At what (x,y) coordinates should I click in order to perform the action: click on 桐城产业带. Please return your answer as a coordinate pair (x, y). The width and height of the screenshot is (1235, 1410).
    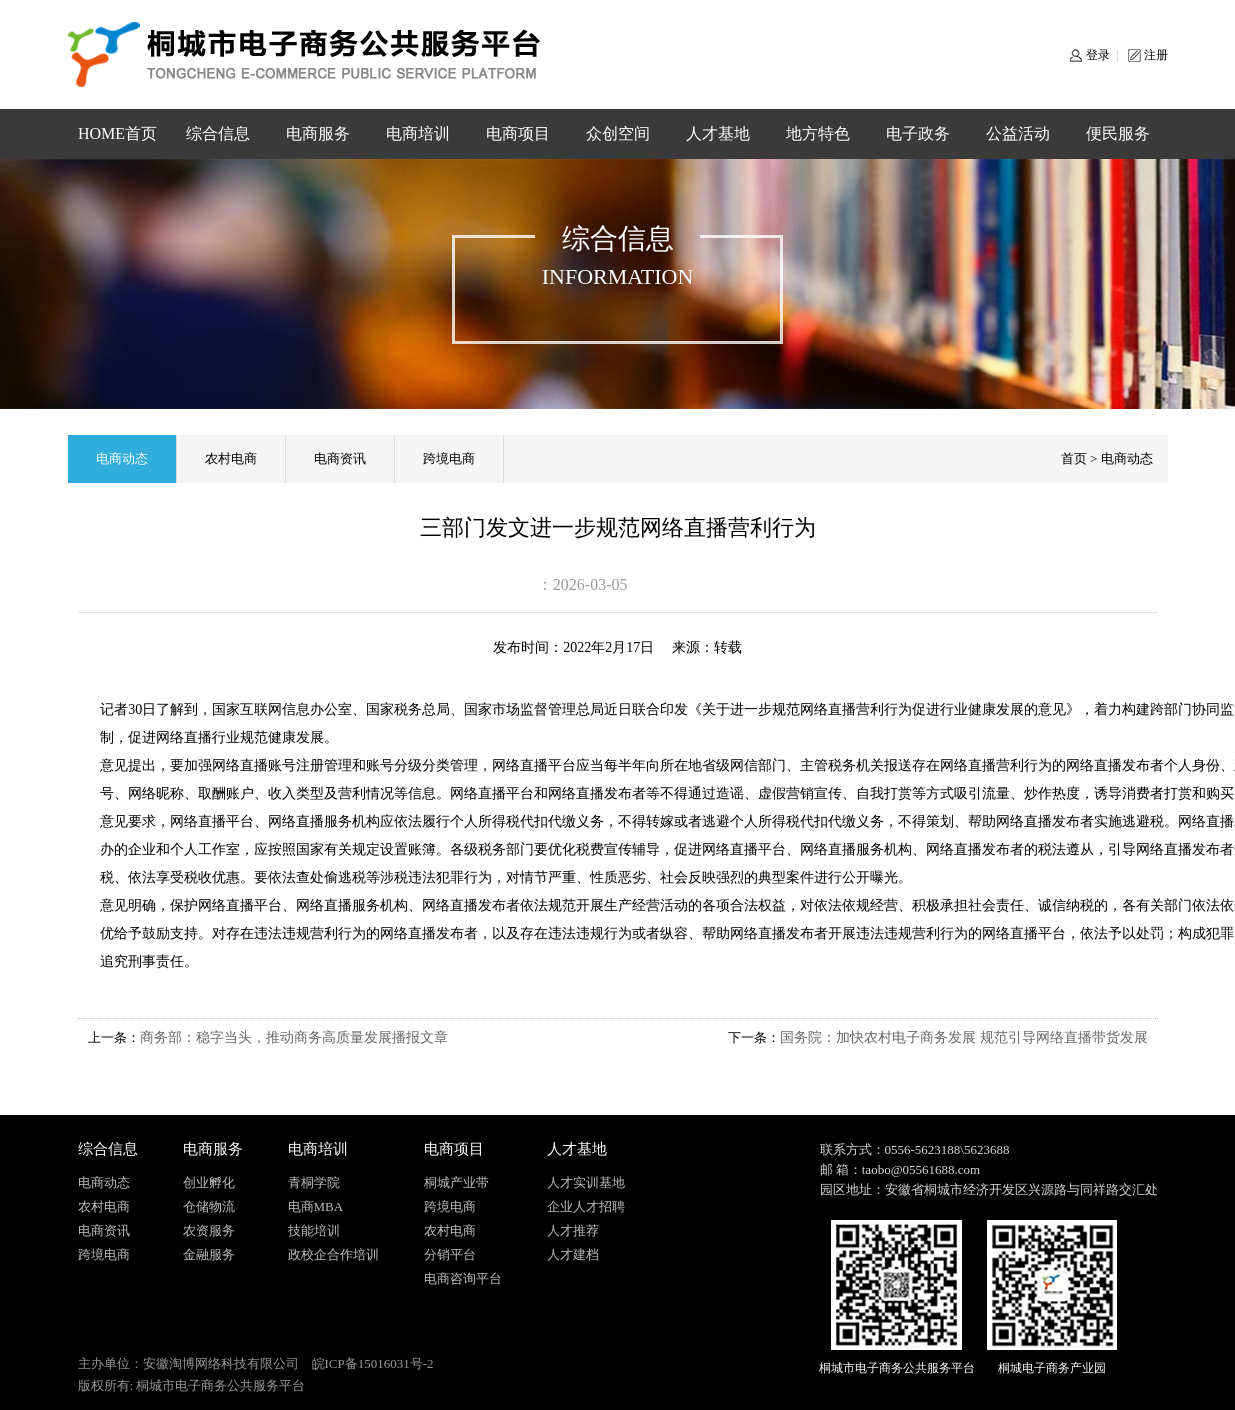
    Looking at the image, I should click on (456, 1182).